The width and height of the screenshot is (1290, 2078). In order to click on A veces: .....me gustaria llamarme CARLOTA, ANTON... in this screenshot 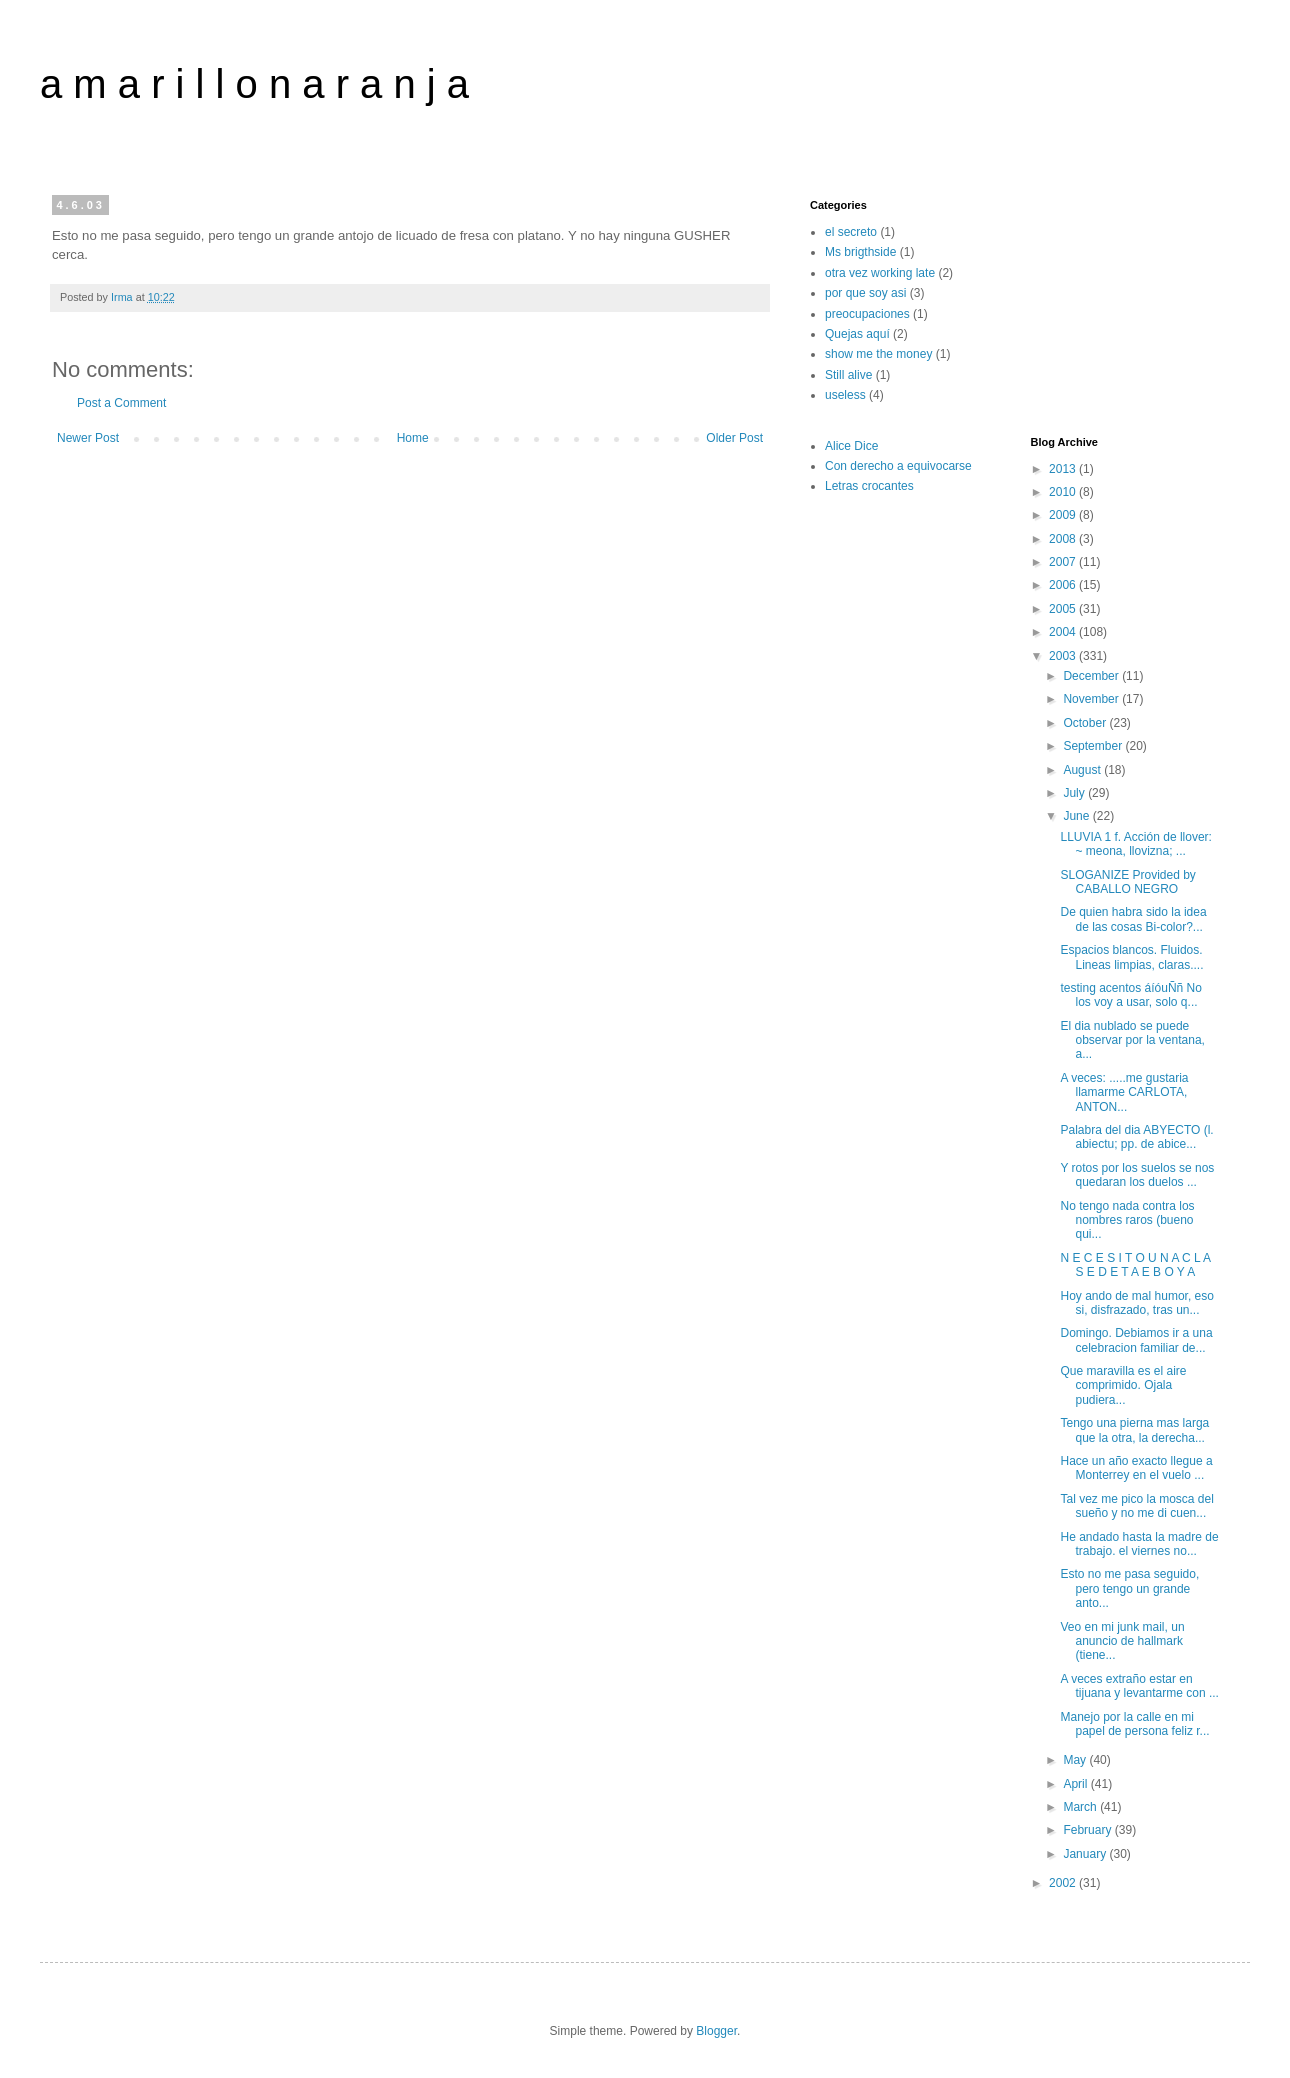, I will do `click(1124, 1092)`.